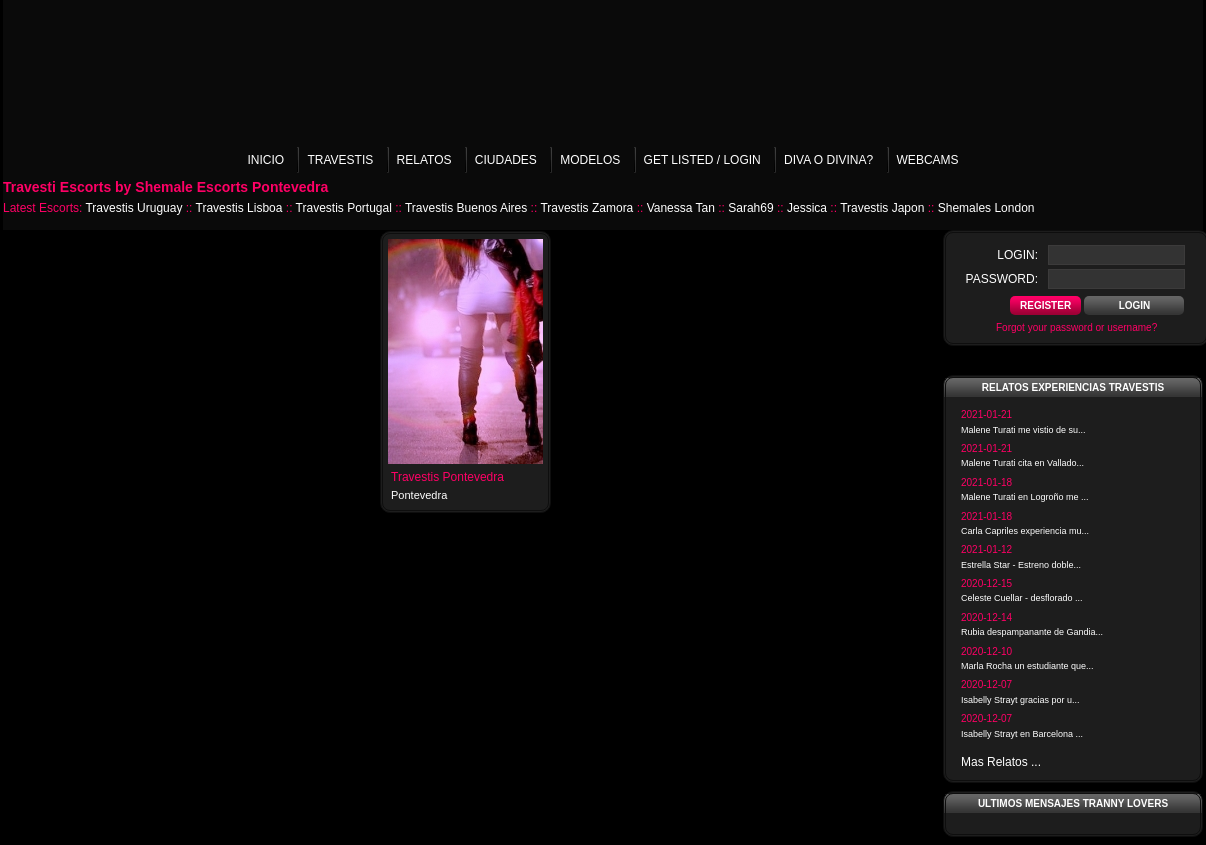 This screenshot has width=1206, height=845. What do you see at coordinates (466, 208) in the screenshot?
I see `Travestis Buenos Aires` at bounding box center [466, 208].